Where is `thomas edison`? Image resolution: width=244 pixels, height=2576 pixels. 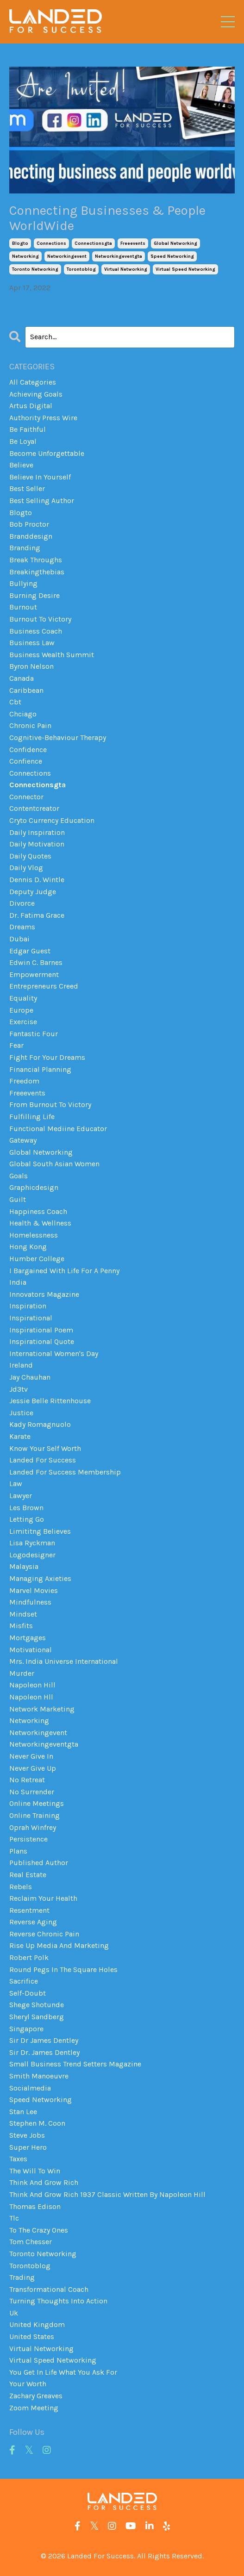
thomas edison is located at coordinates (35, 2206).